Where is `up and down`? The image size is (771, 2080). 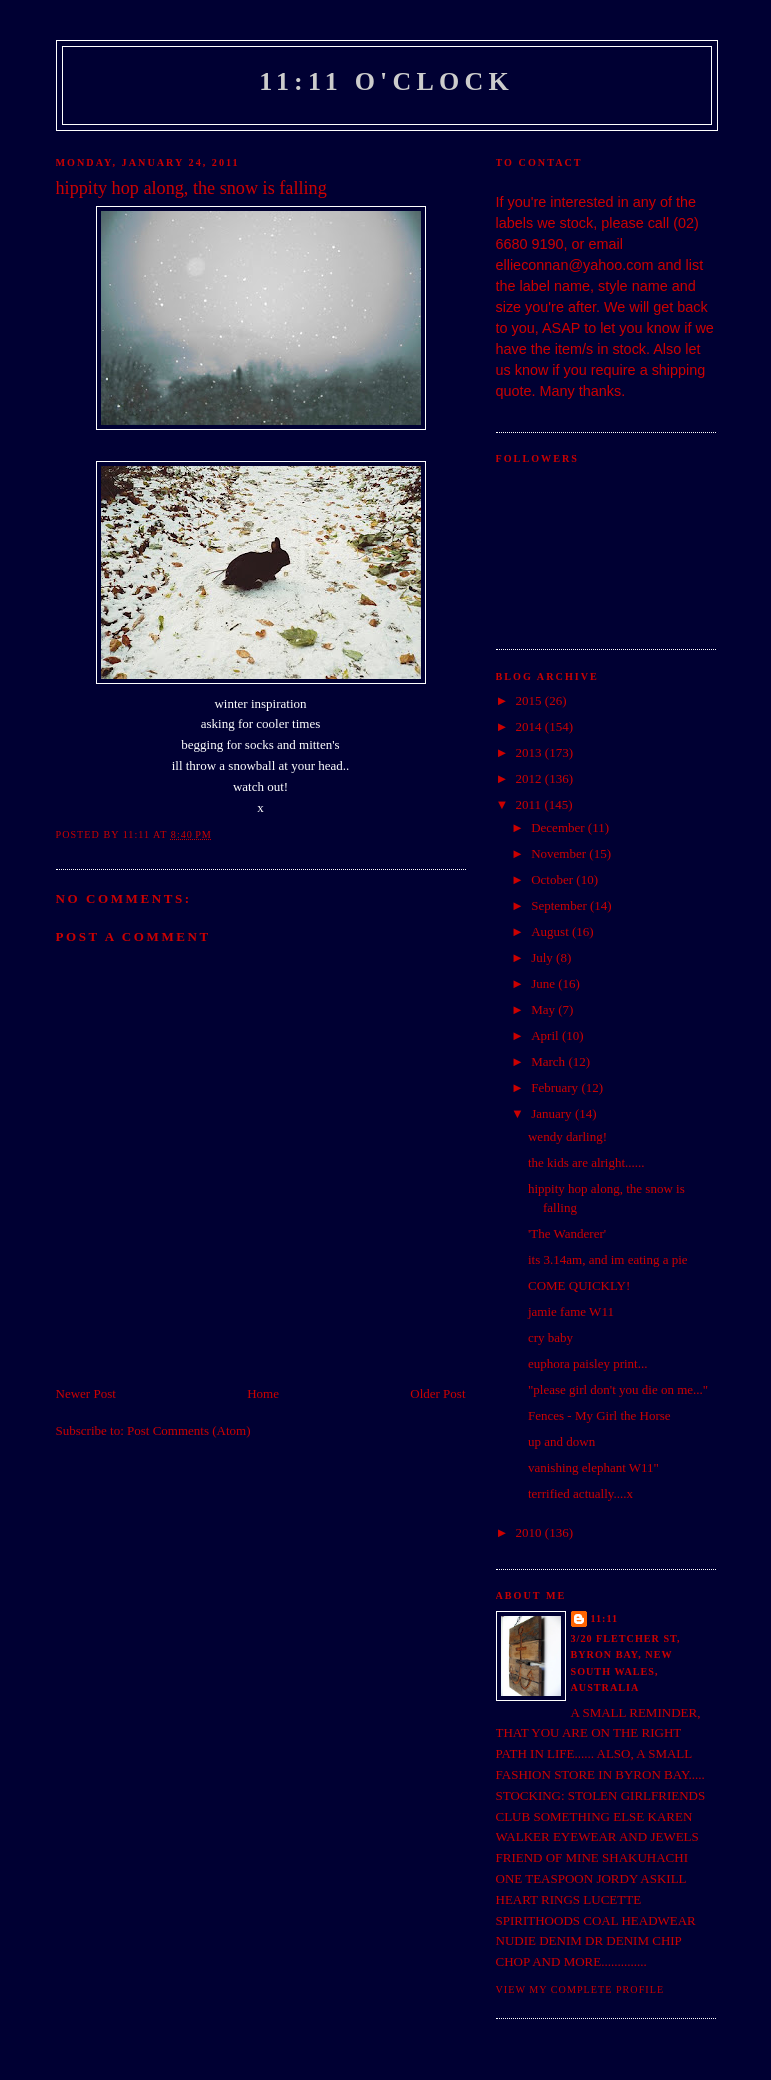
up and down is located at coordinates (561, 1441).